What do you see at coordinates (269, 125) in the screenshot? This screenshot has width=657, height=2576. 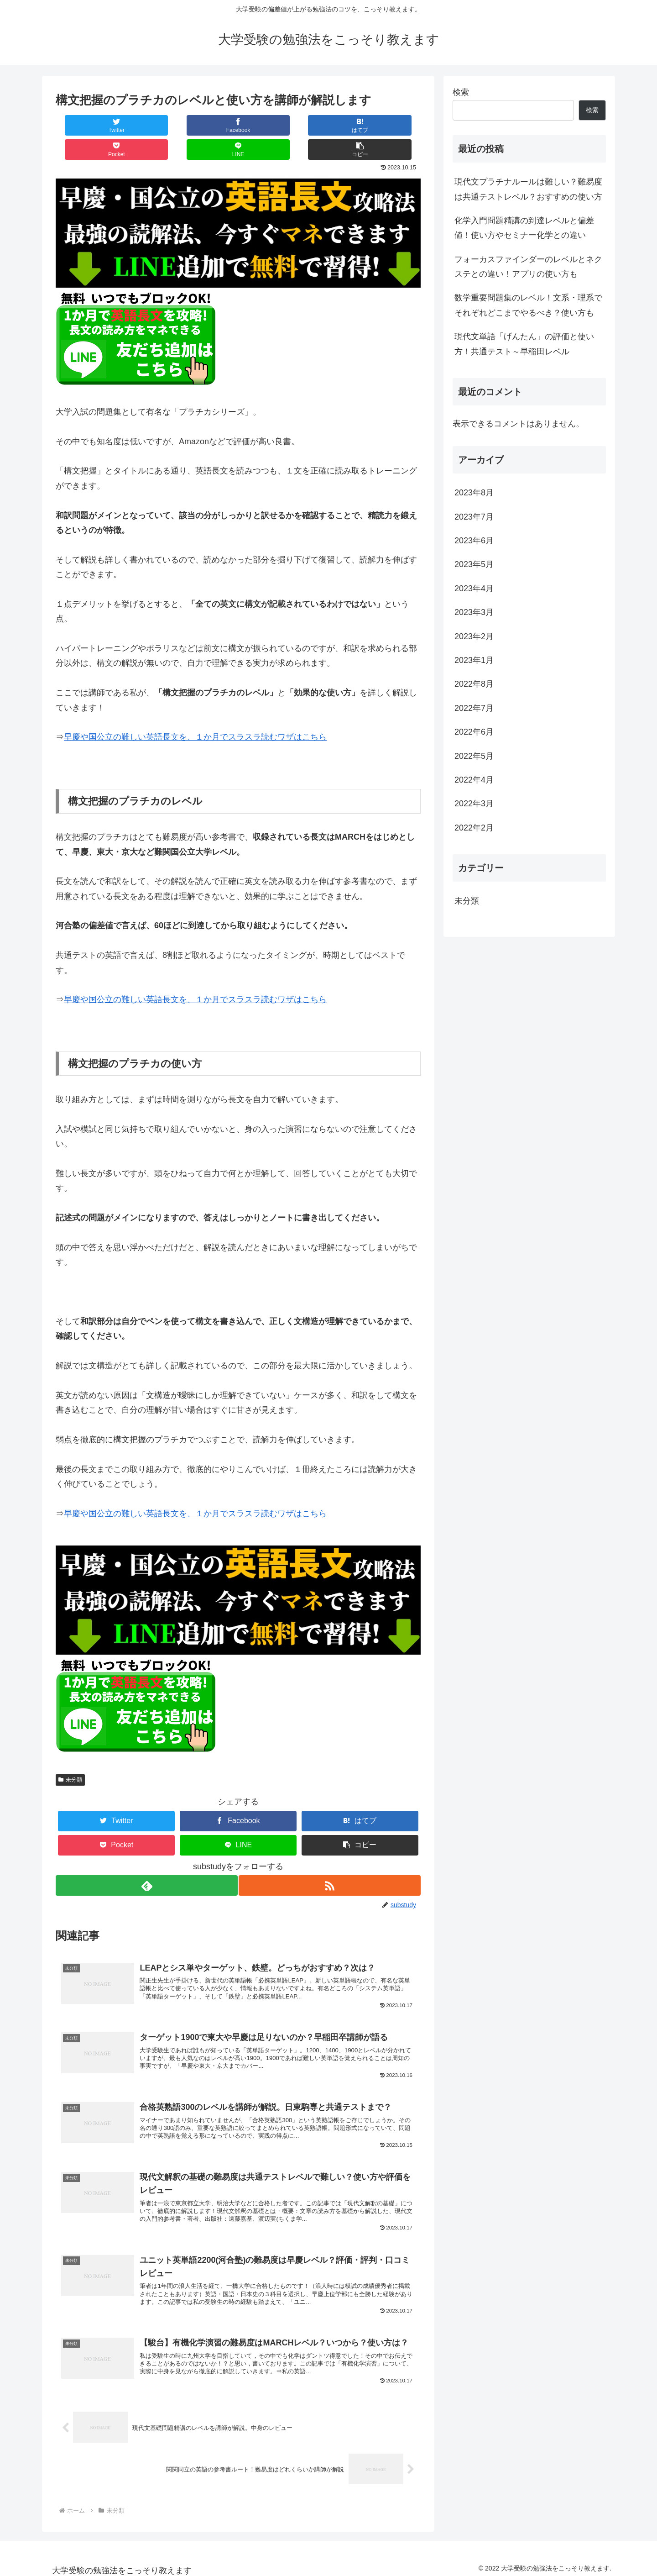 I see `[Pocketに保存]` at bounding box center [269, 125].